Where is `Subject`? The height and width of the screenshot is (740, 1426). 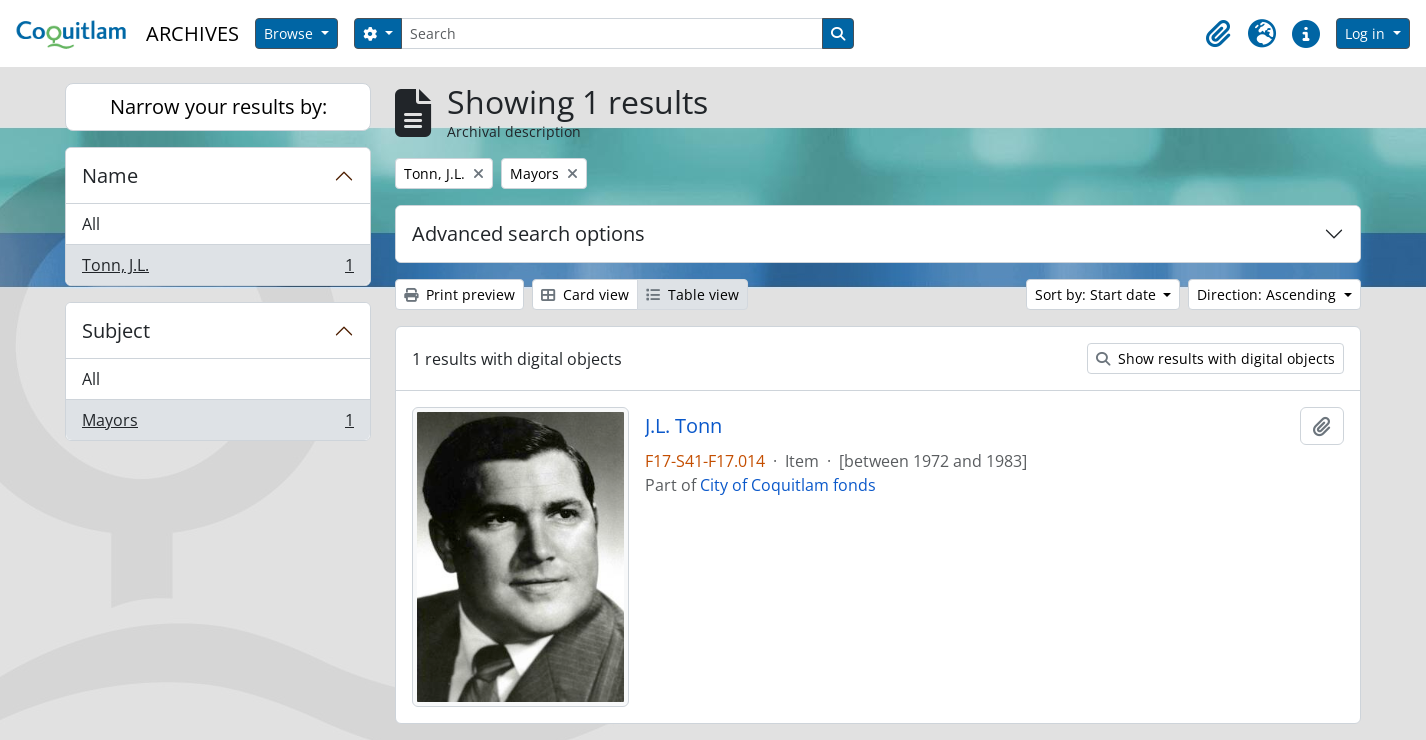
Subject is located at coordinates (116, 330).